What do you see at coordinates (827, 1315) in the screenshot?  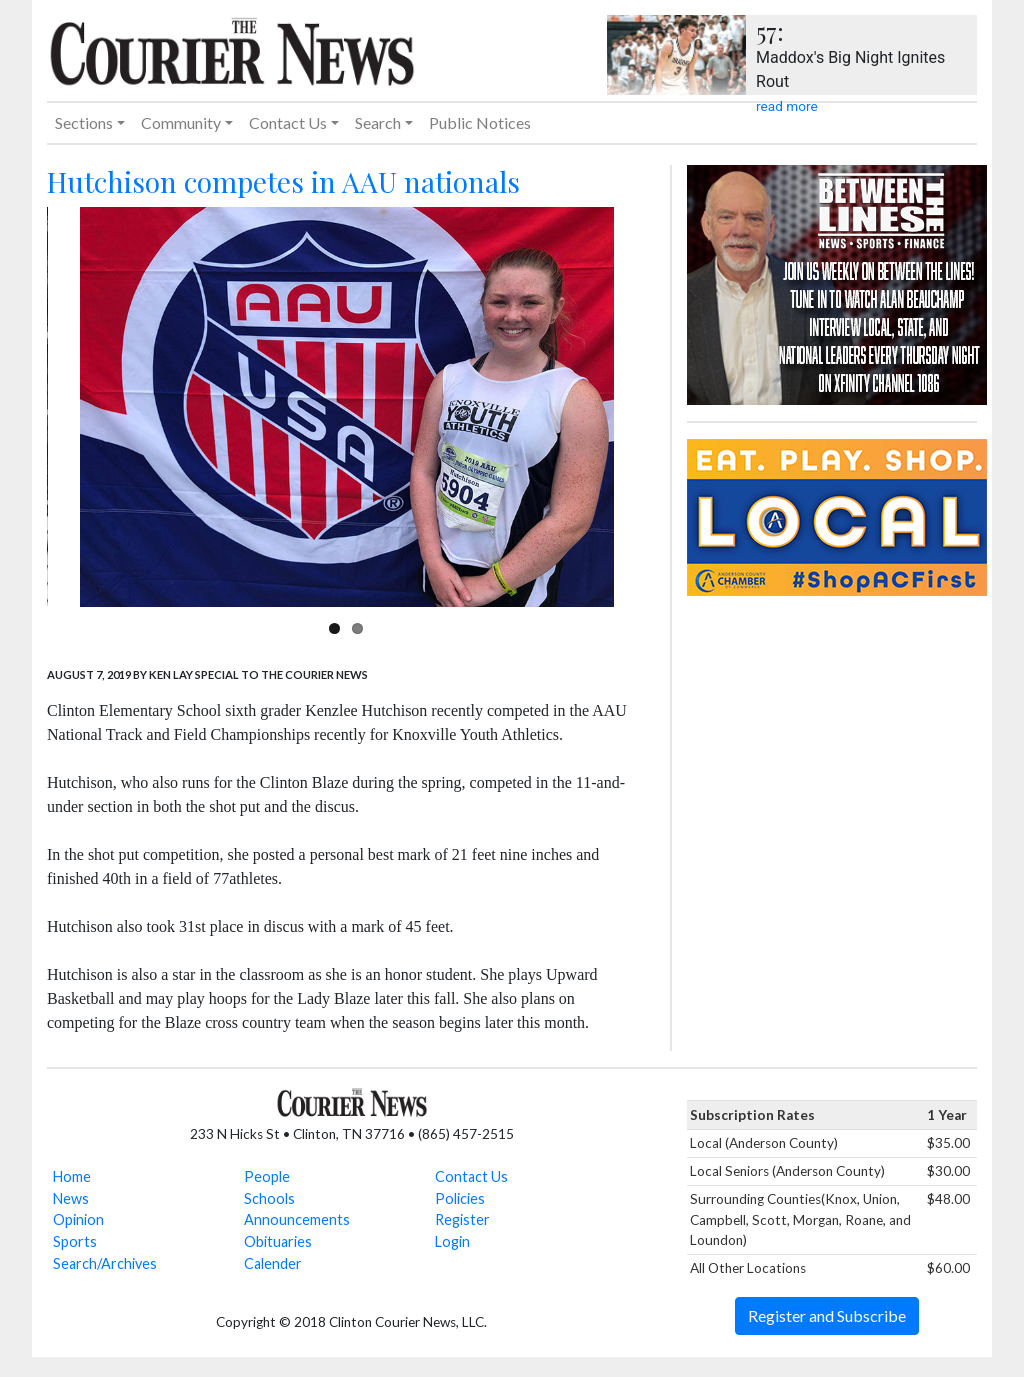 I see `Register and Subscribe` at bounding box center [827, 1315].